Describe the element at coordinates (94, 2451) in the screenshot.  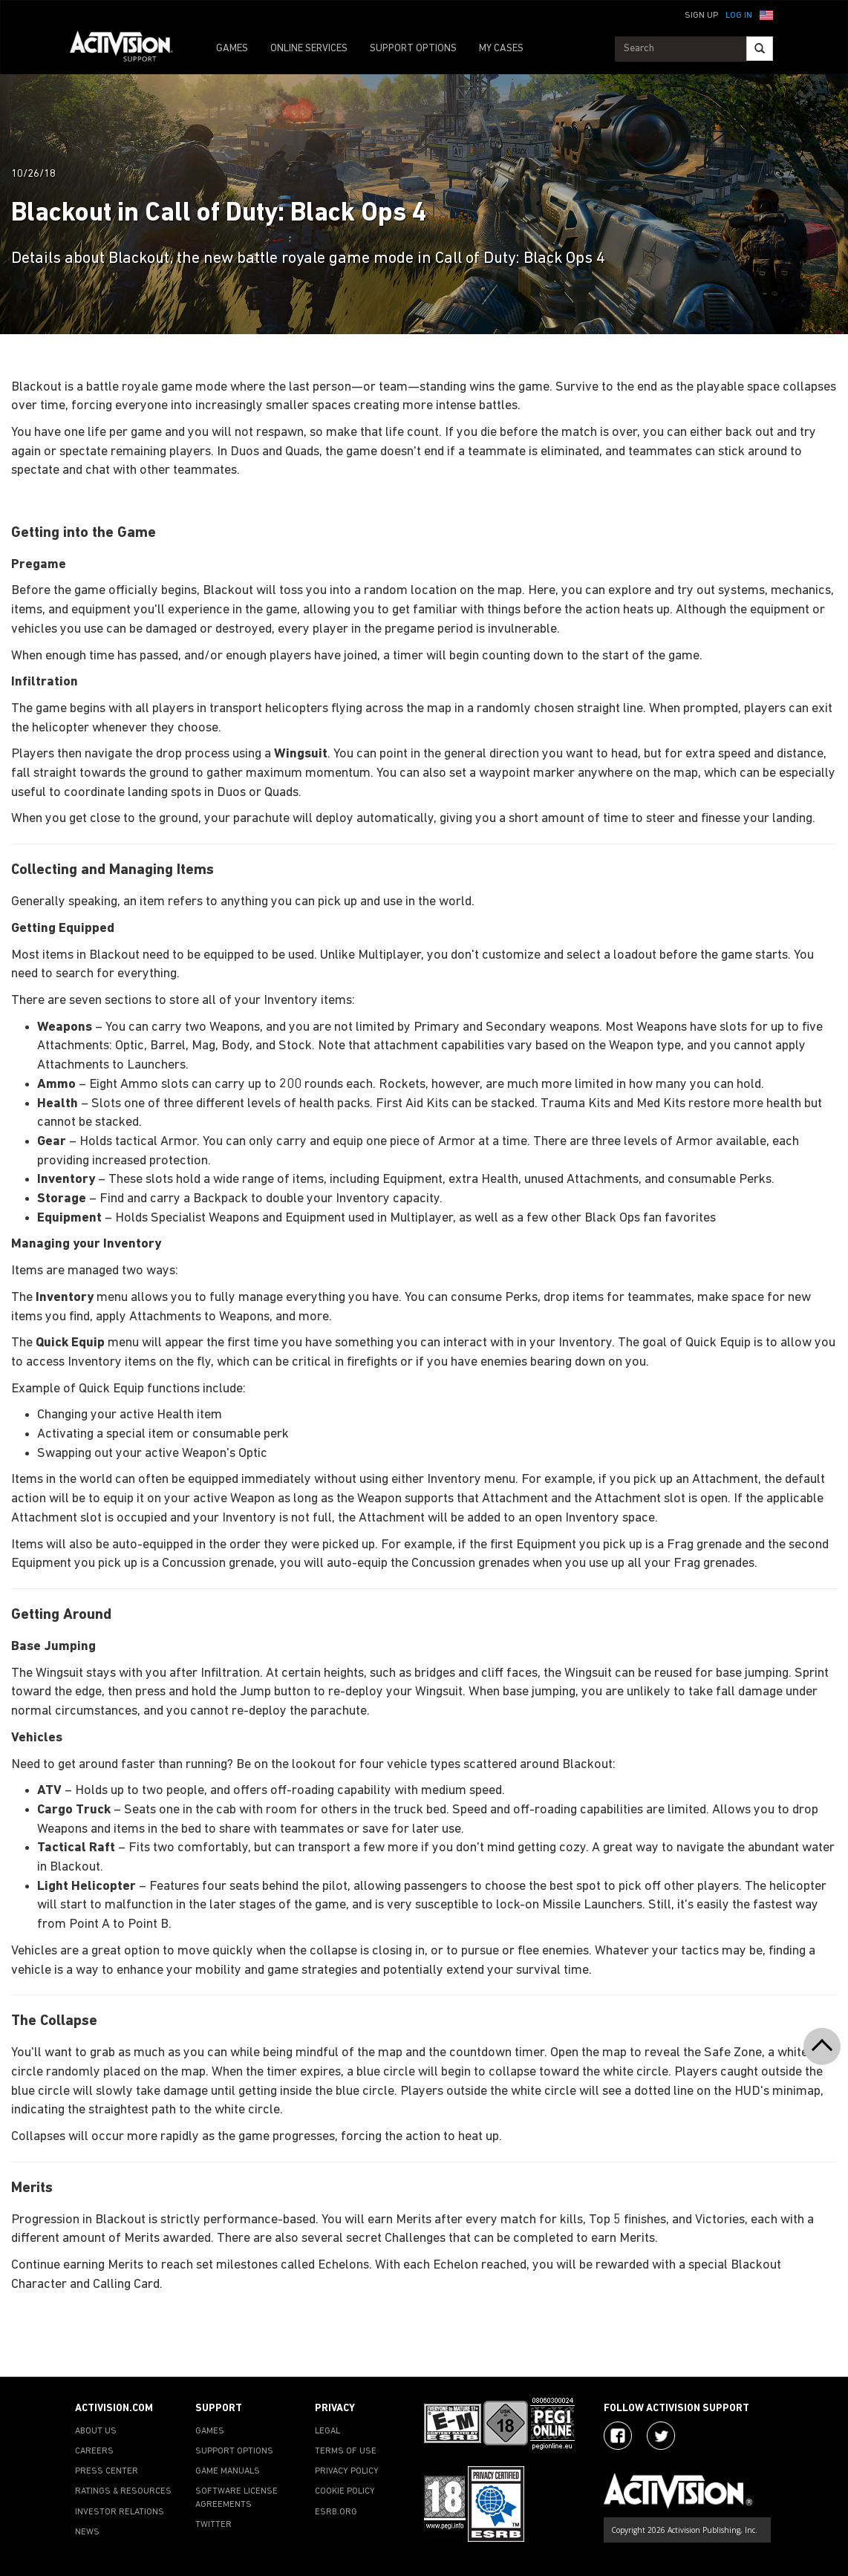
I see `CAREERS` at that location.